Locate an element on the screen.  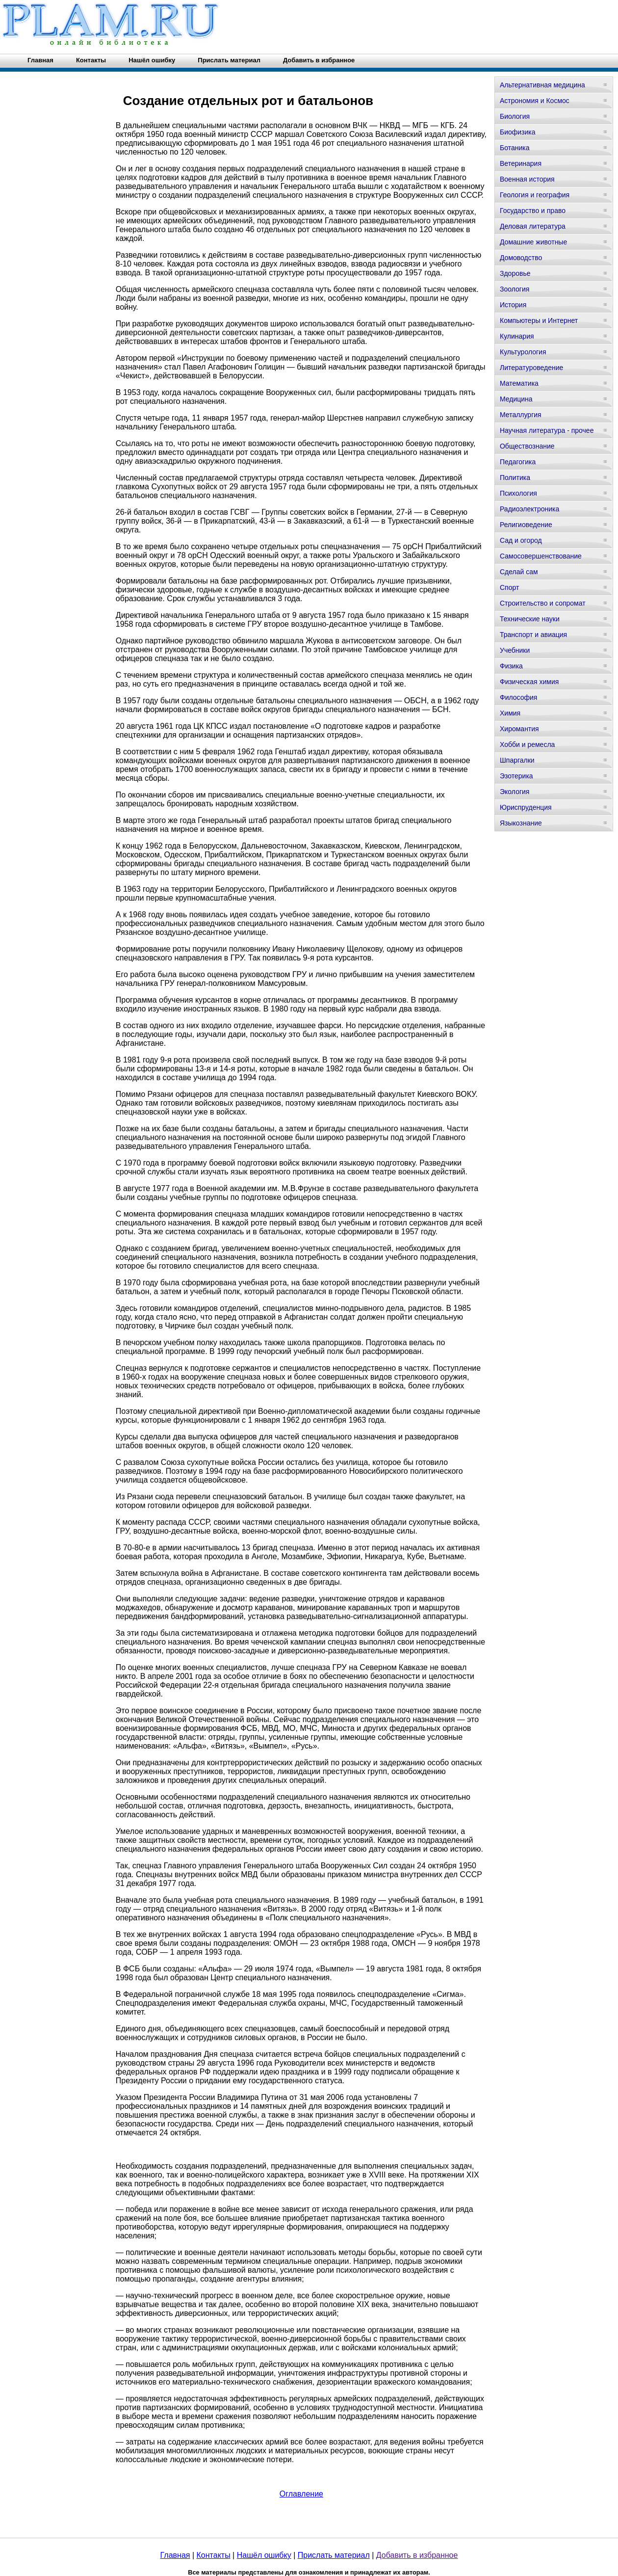
Технические науки is located at coordinates (530, 619).